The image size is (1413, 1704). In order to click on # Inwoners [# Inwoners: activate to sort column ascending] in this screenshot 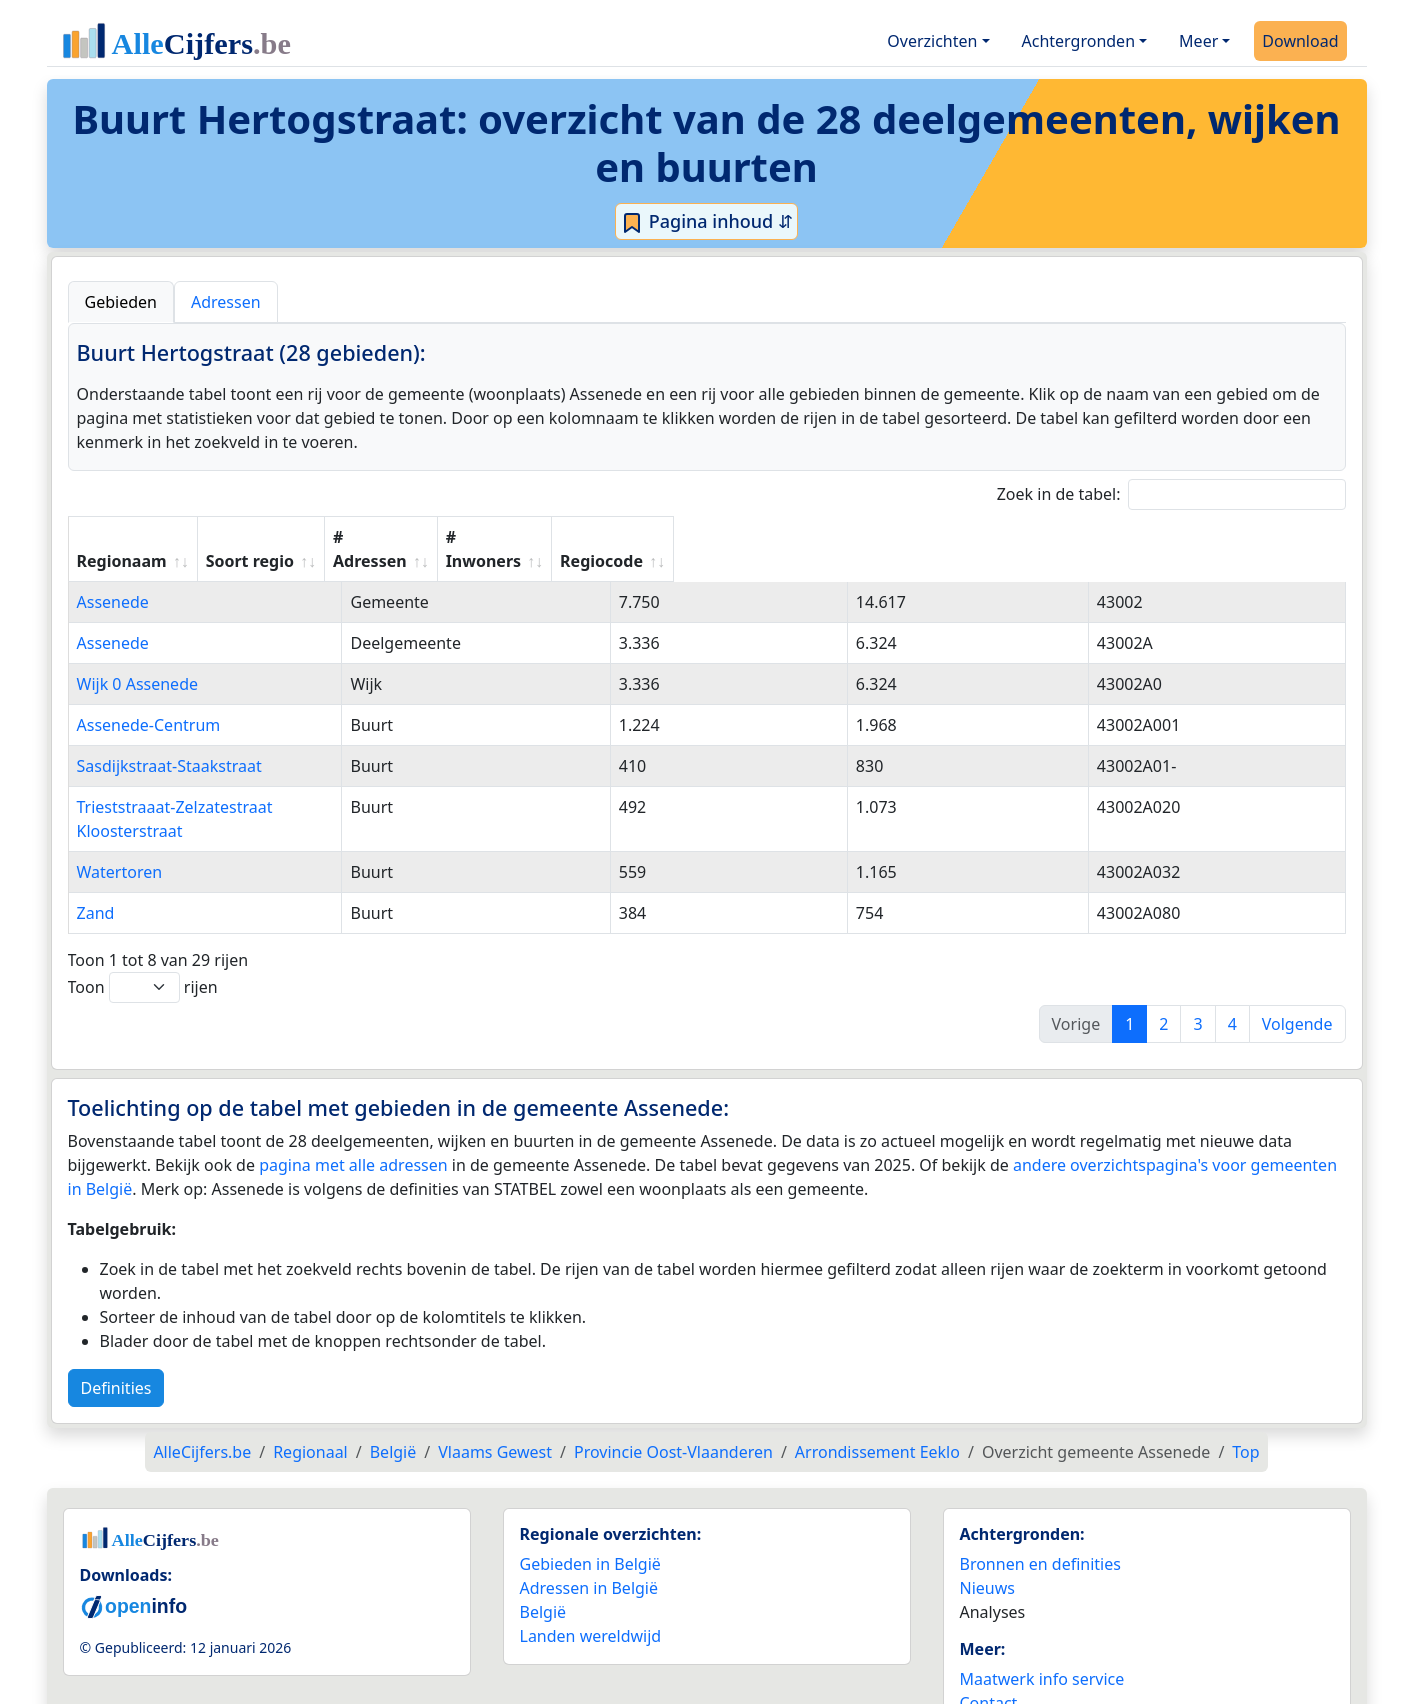, I will do `click(1011, 537)`.